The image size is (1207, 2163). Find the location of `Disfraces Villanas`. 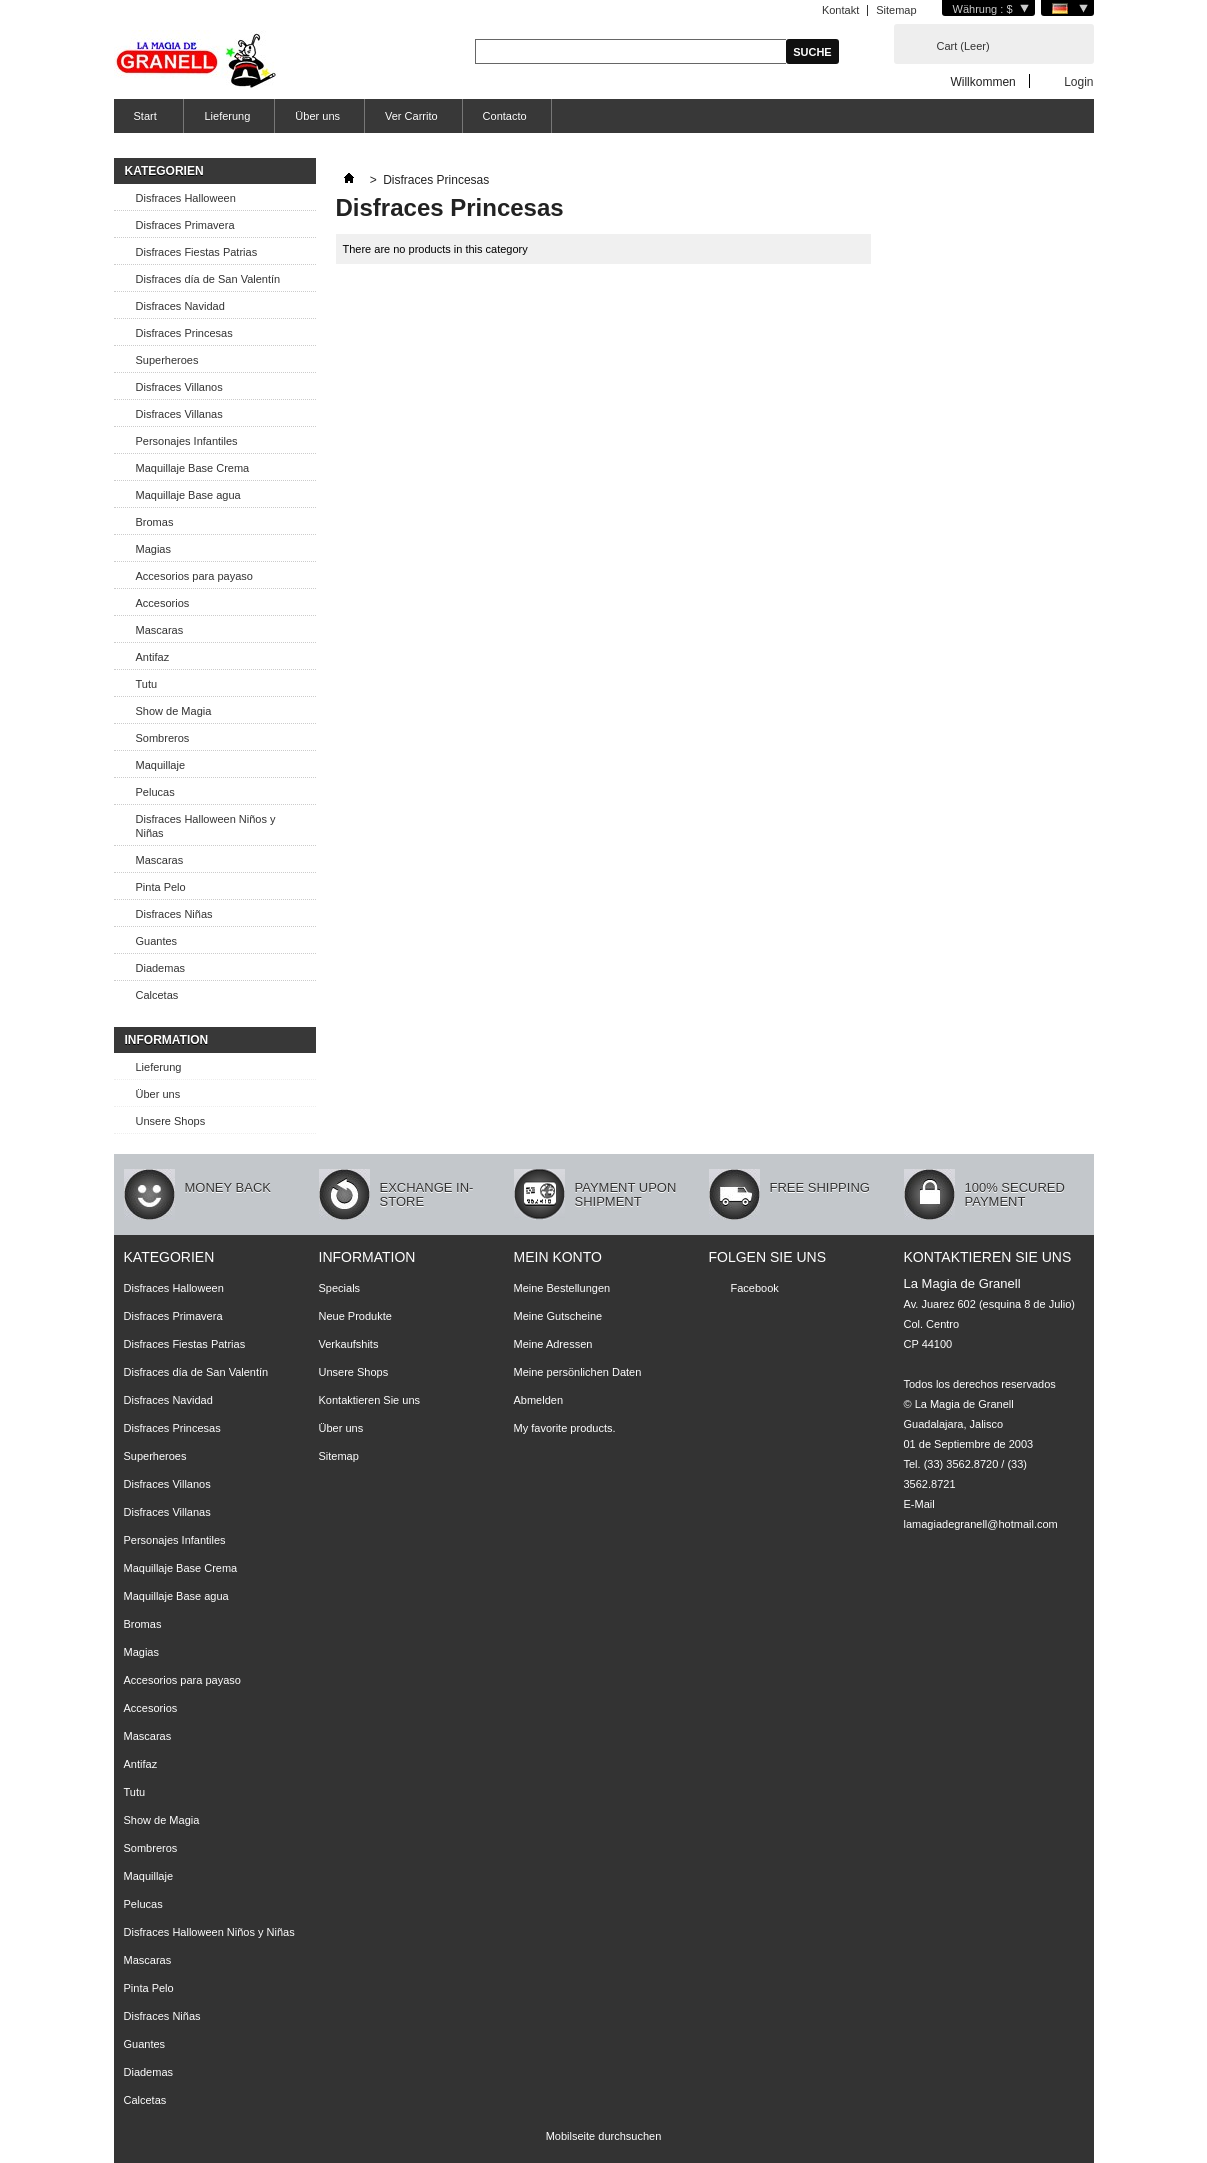

Disfraces Villanas is located at coordinates (179, 414).